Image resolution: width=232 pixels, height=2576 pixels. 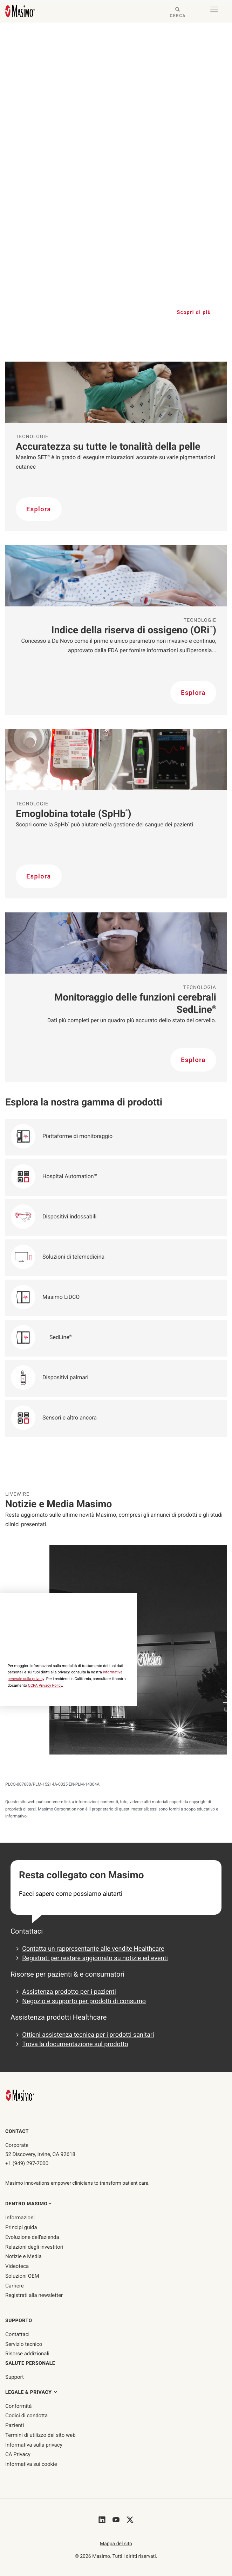 What do you see at coordinates (20, 2217) in the screenshot?
I see `Informazioni` at bounding box center [20, 2217].